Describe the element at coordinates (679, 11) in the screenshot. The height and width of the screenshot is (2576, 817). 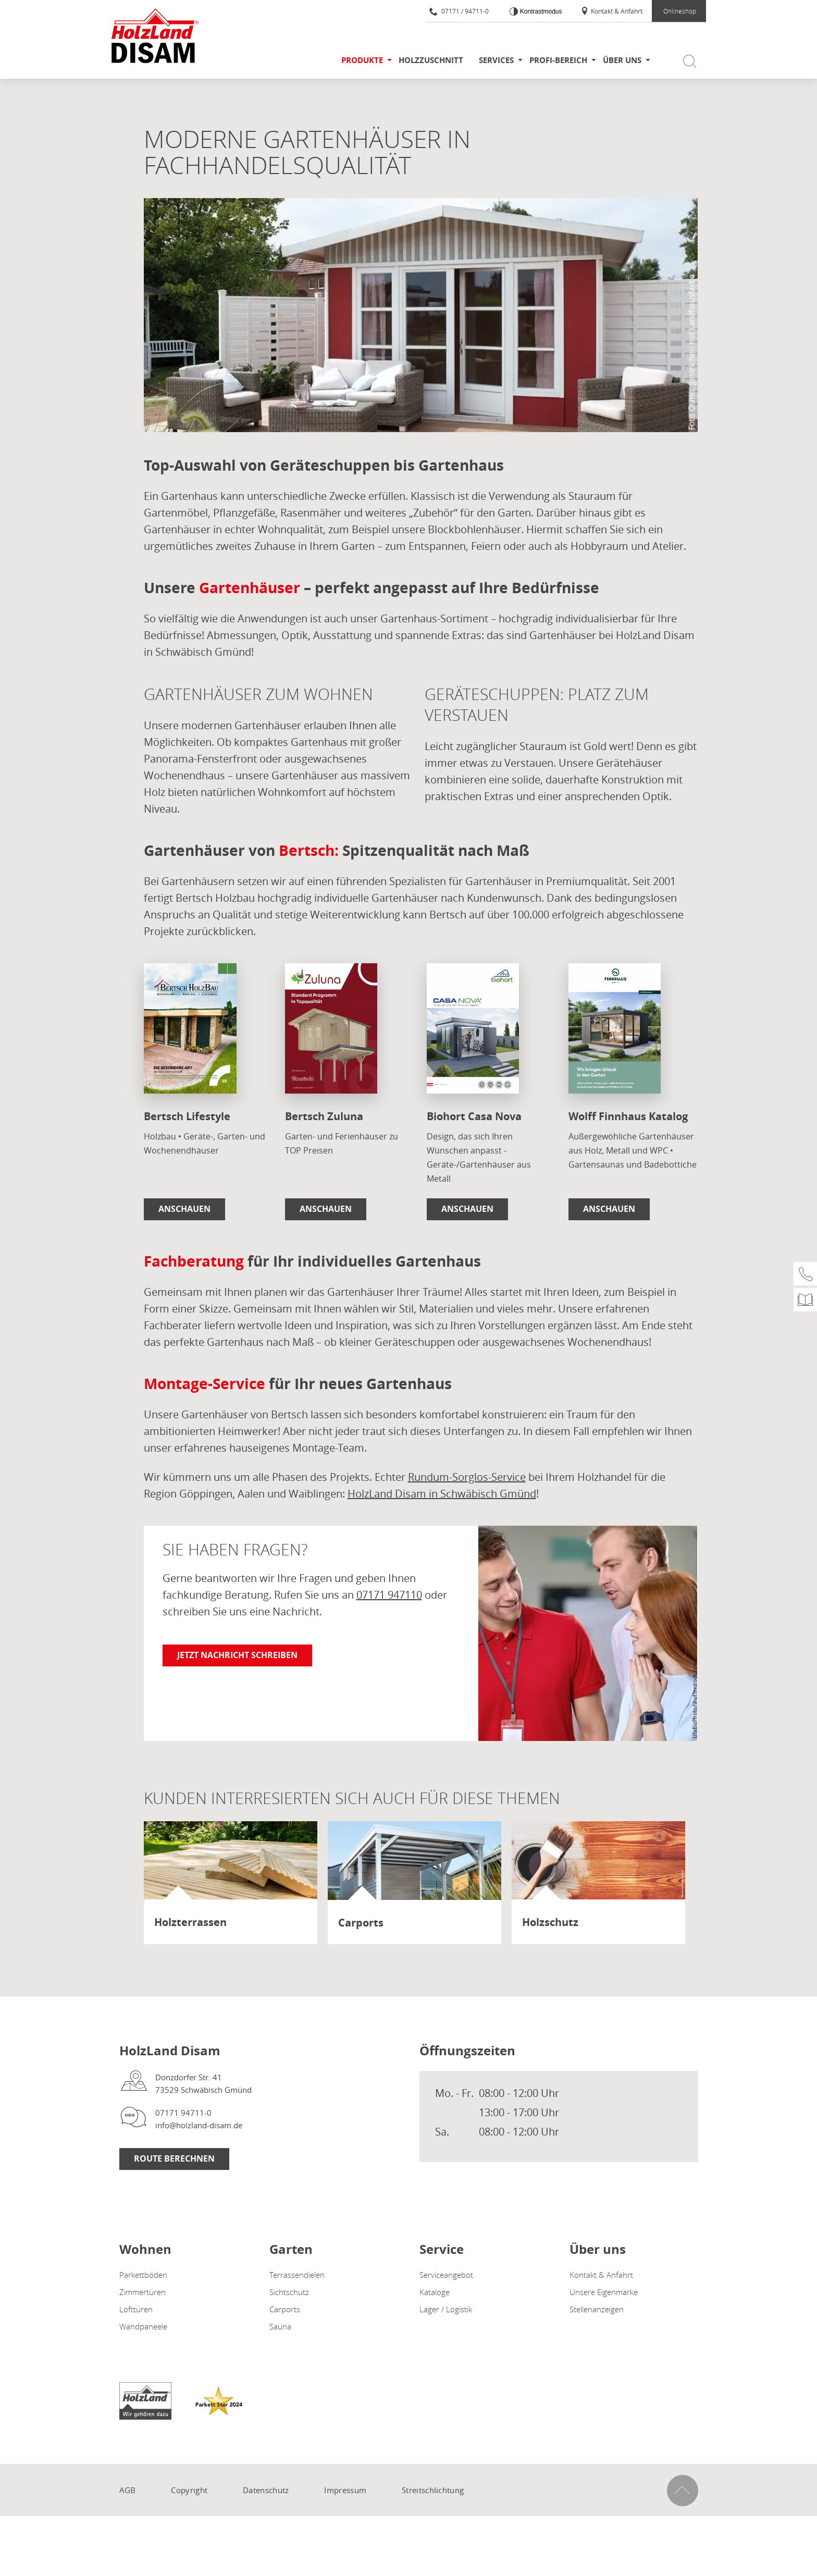
I see `Onlineshop` at that location.